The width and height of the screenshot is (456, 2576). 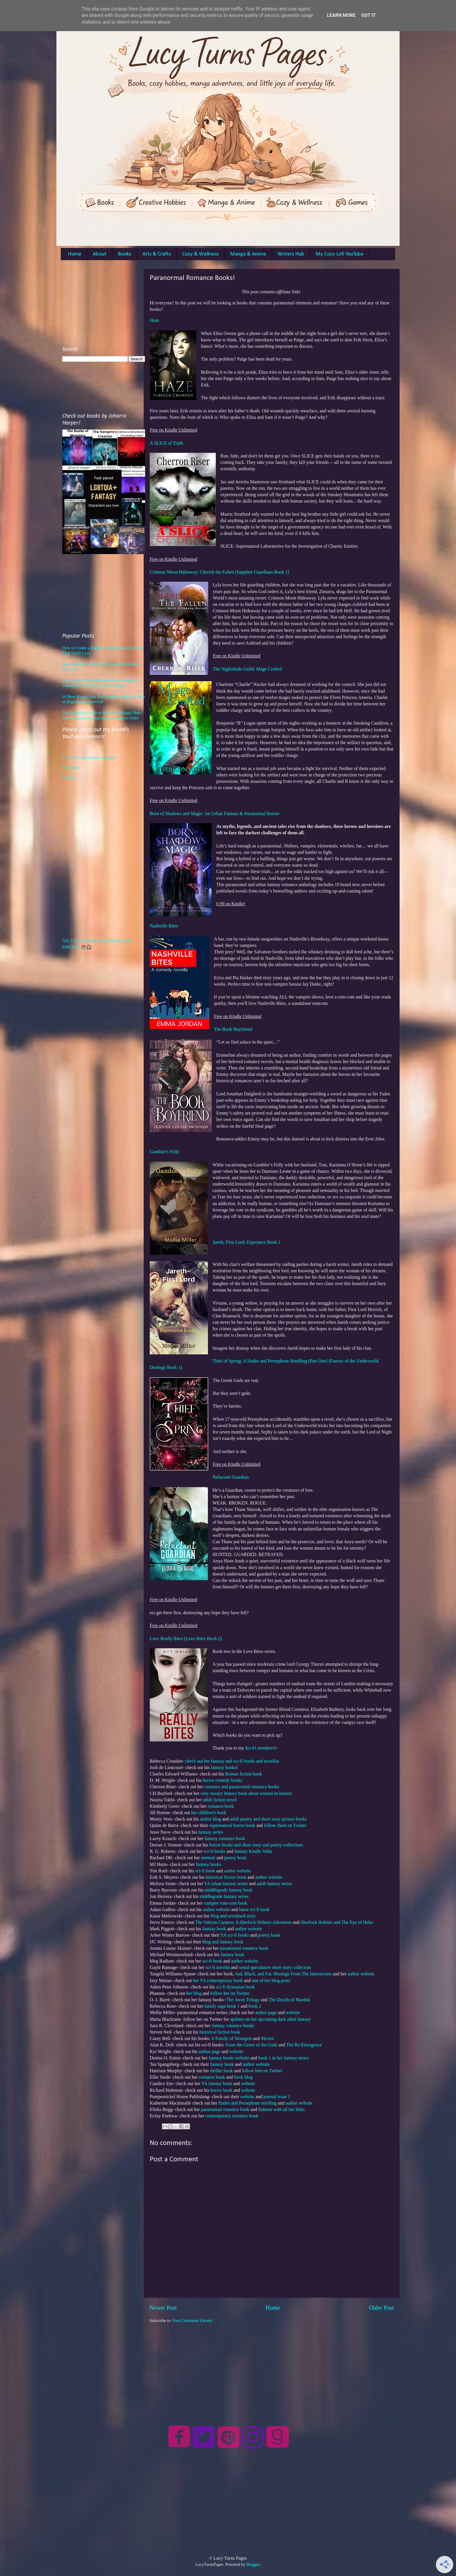 What do you see at coordinates (231, 1477) in the screenshot?
I see `Reluctant Guardian` at bounding box center [231, 1477].